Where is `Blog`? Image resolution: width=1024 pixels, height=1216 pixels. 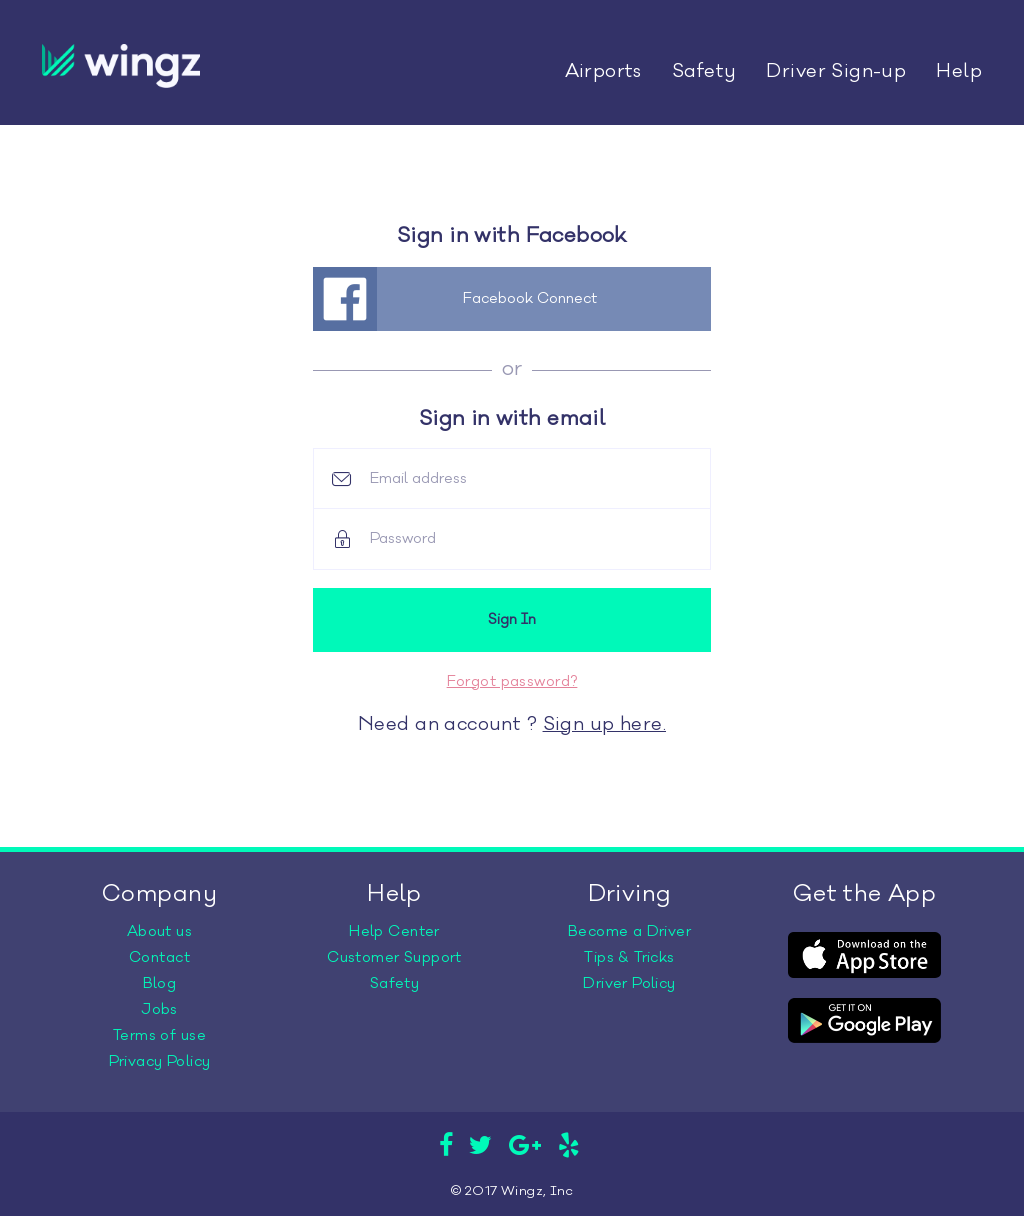 Blog is located at coordinates (160, 983).